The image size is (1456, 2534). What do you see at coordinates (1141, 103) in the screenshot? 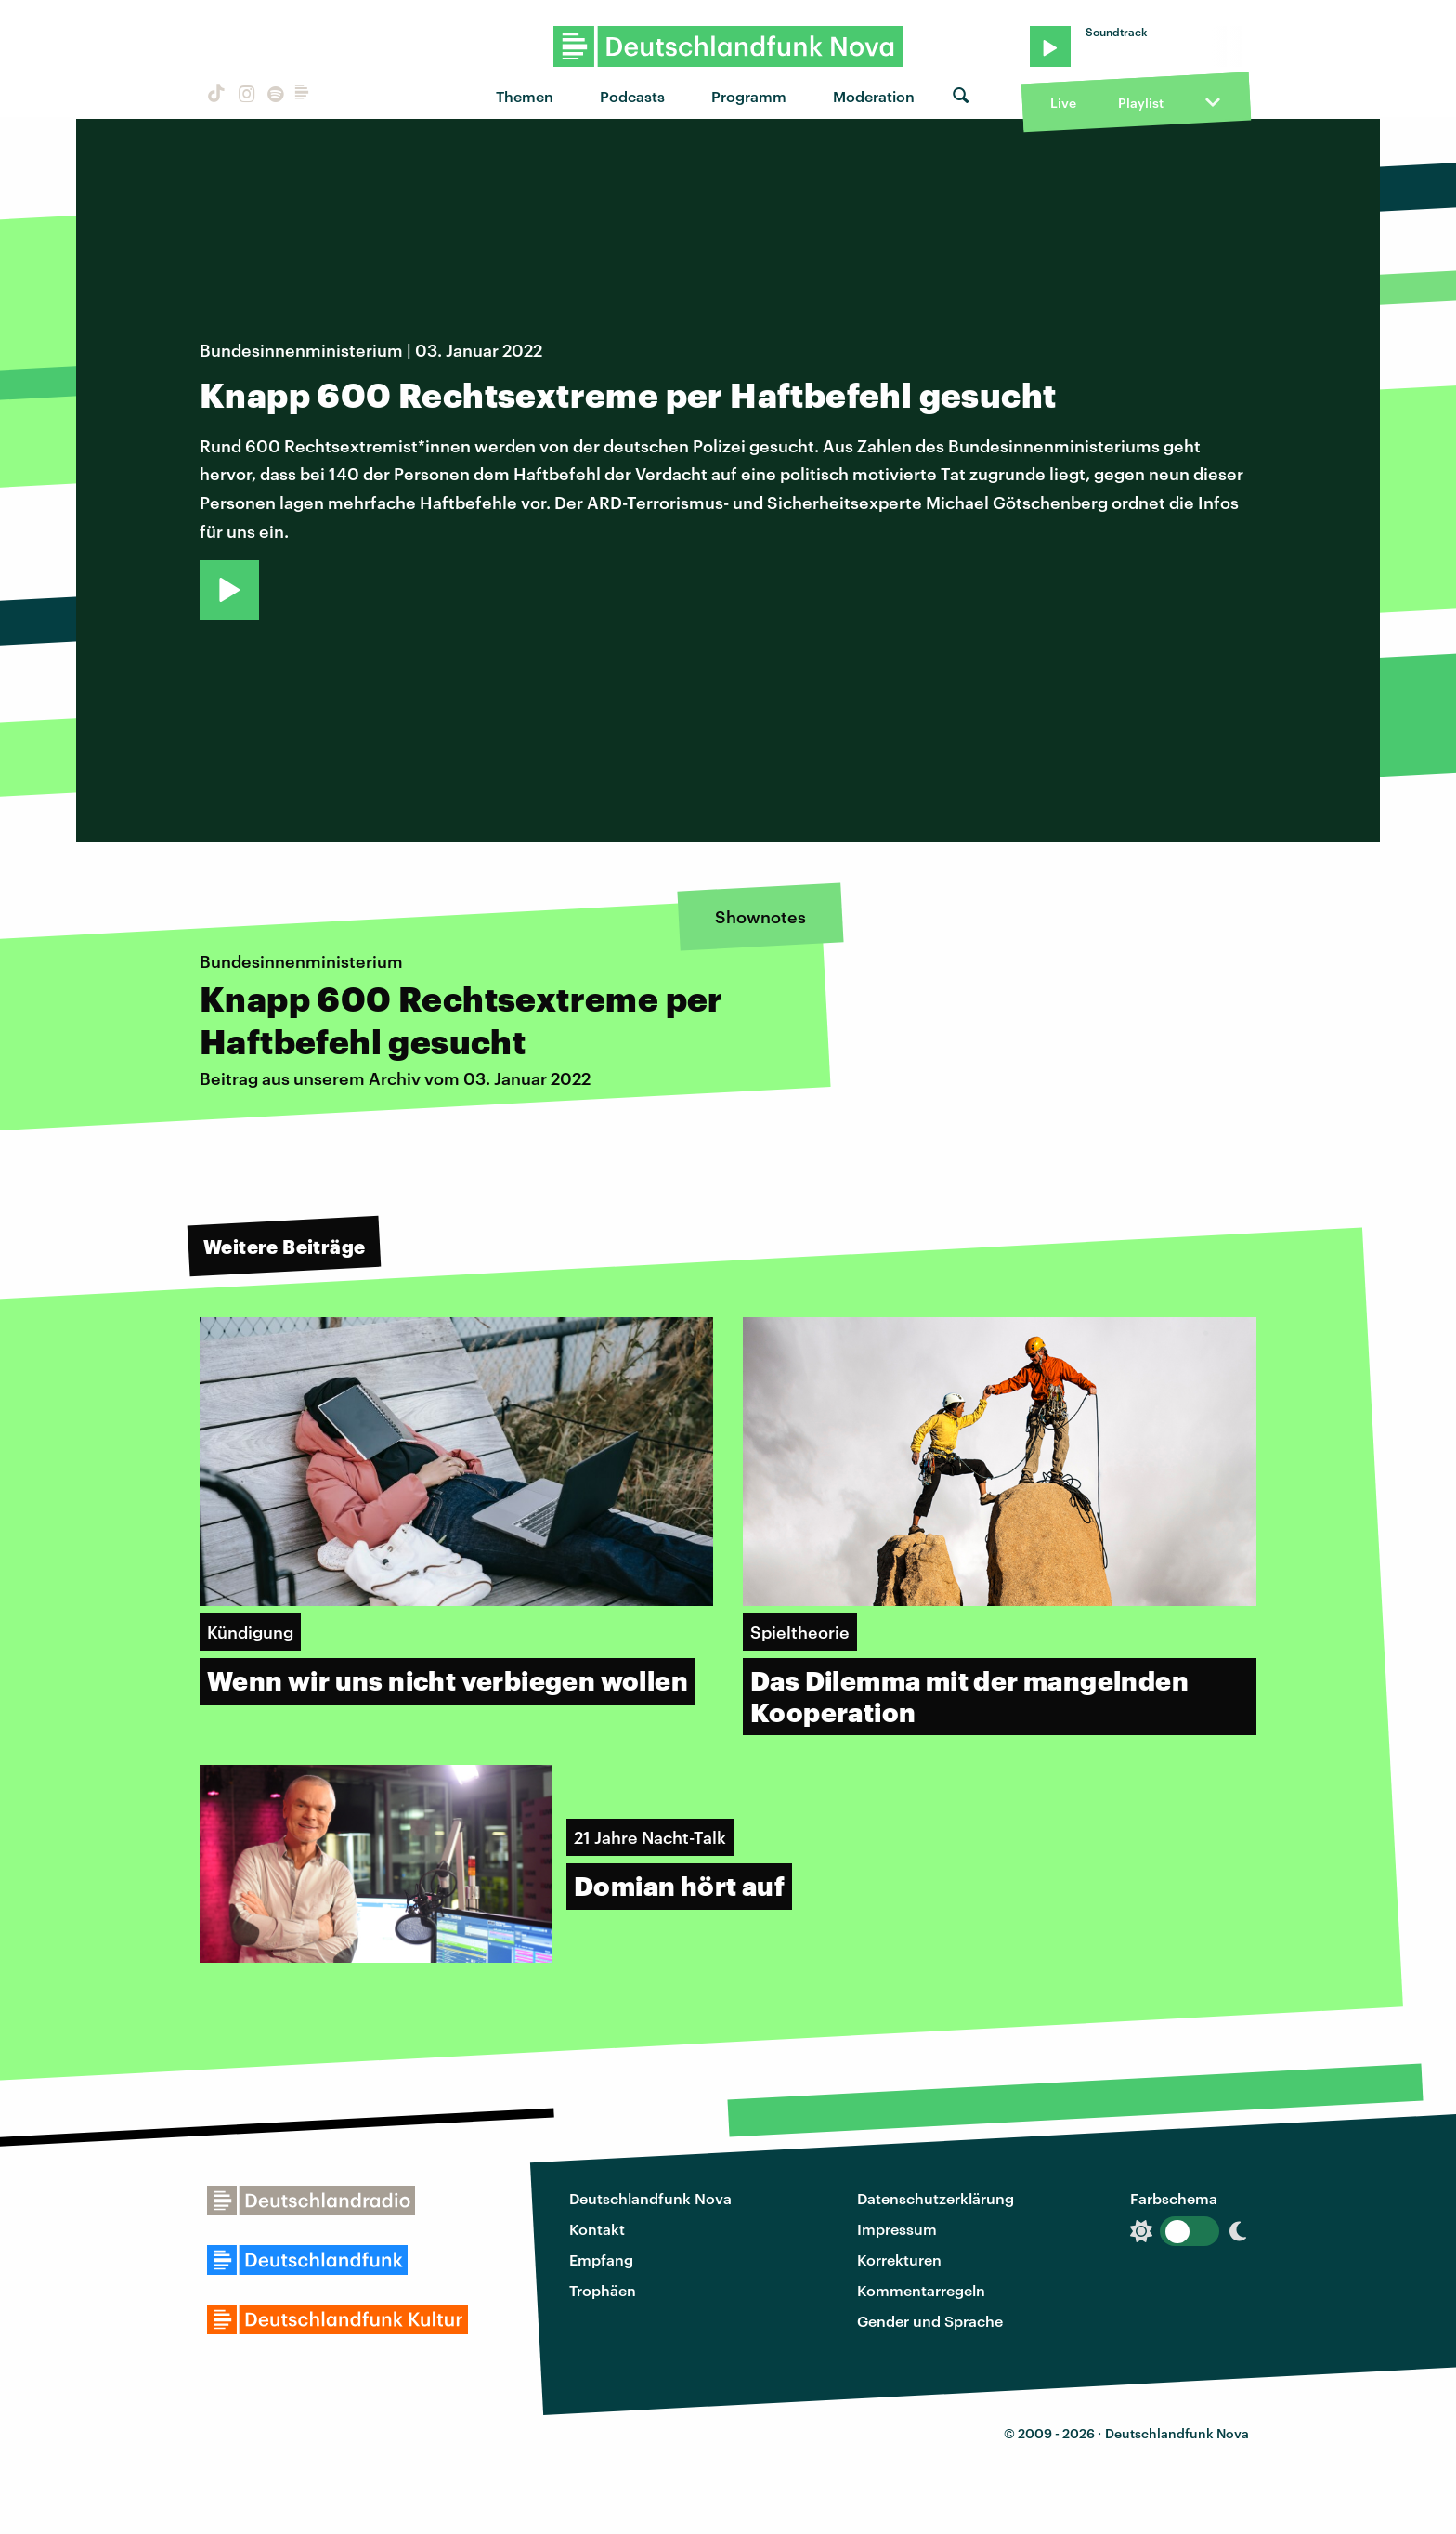
I see `Playlist` at bounding box center [1141, 103].